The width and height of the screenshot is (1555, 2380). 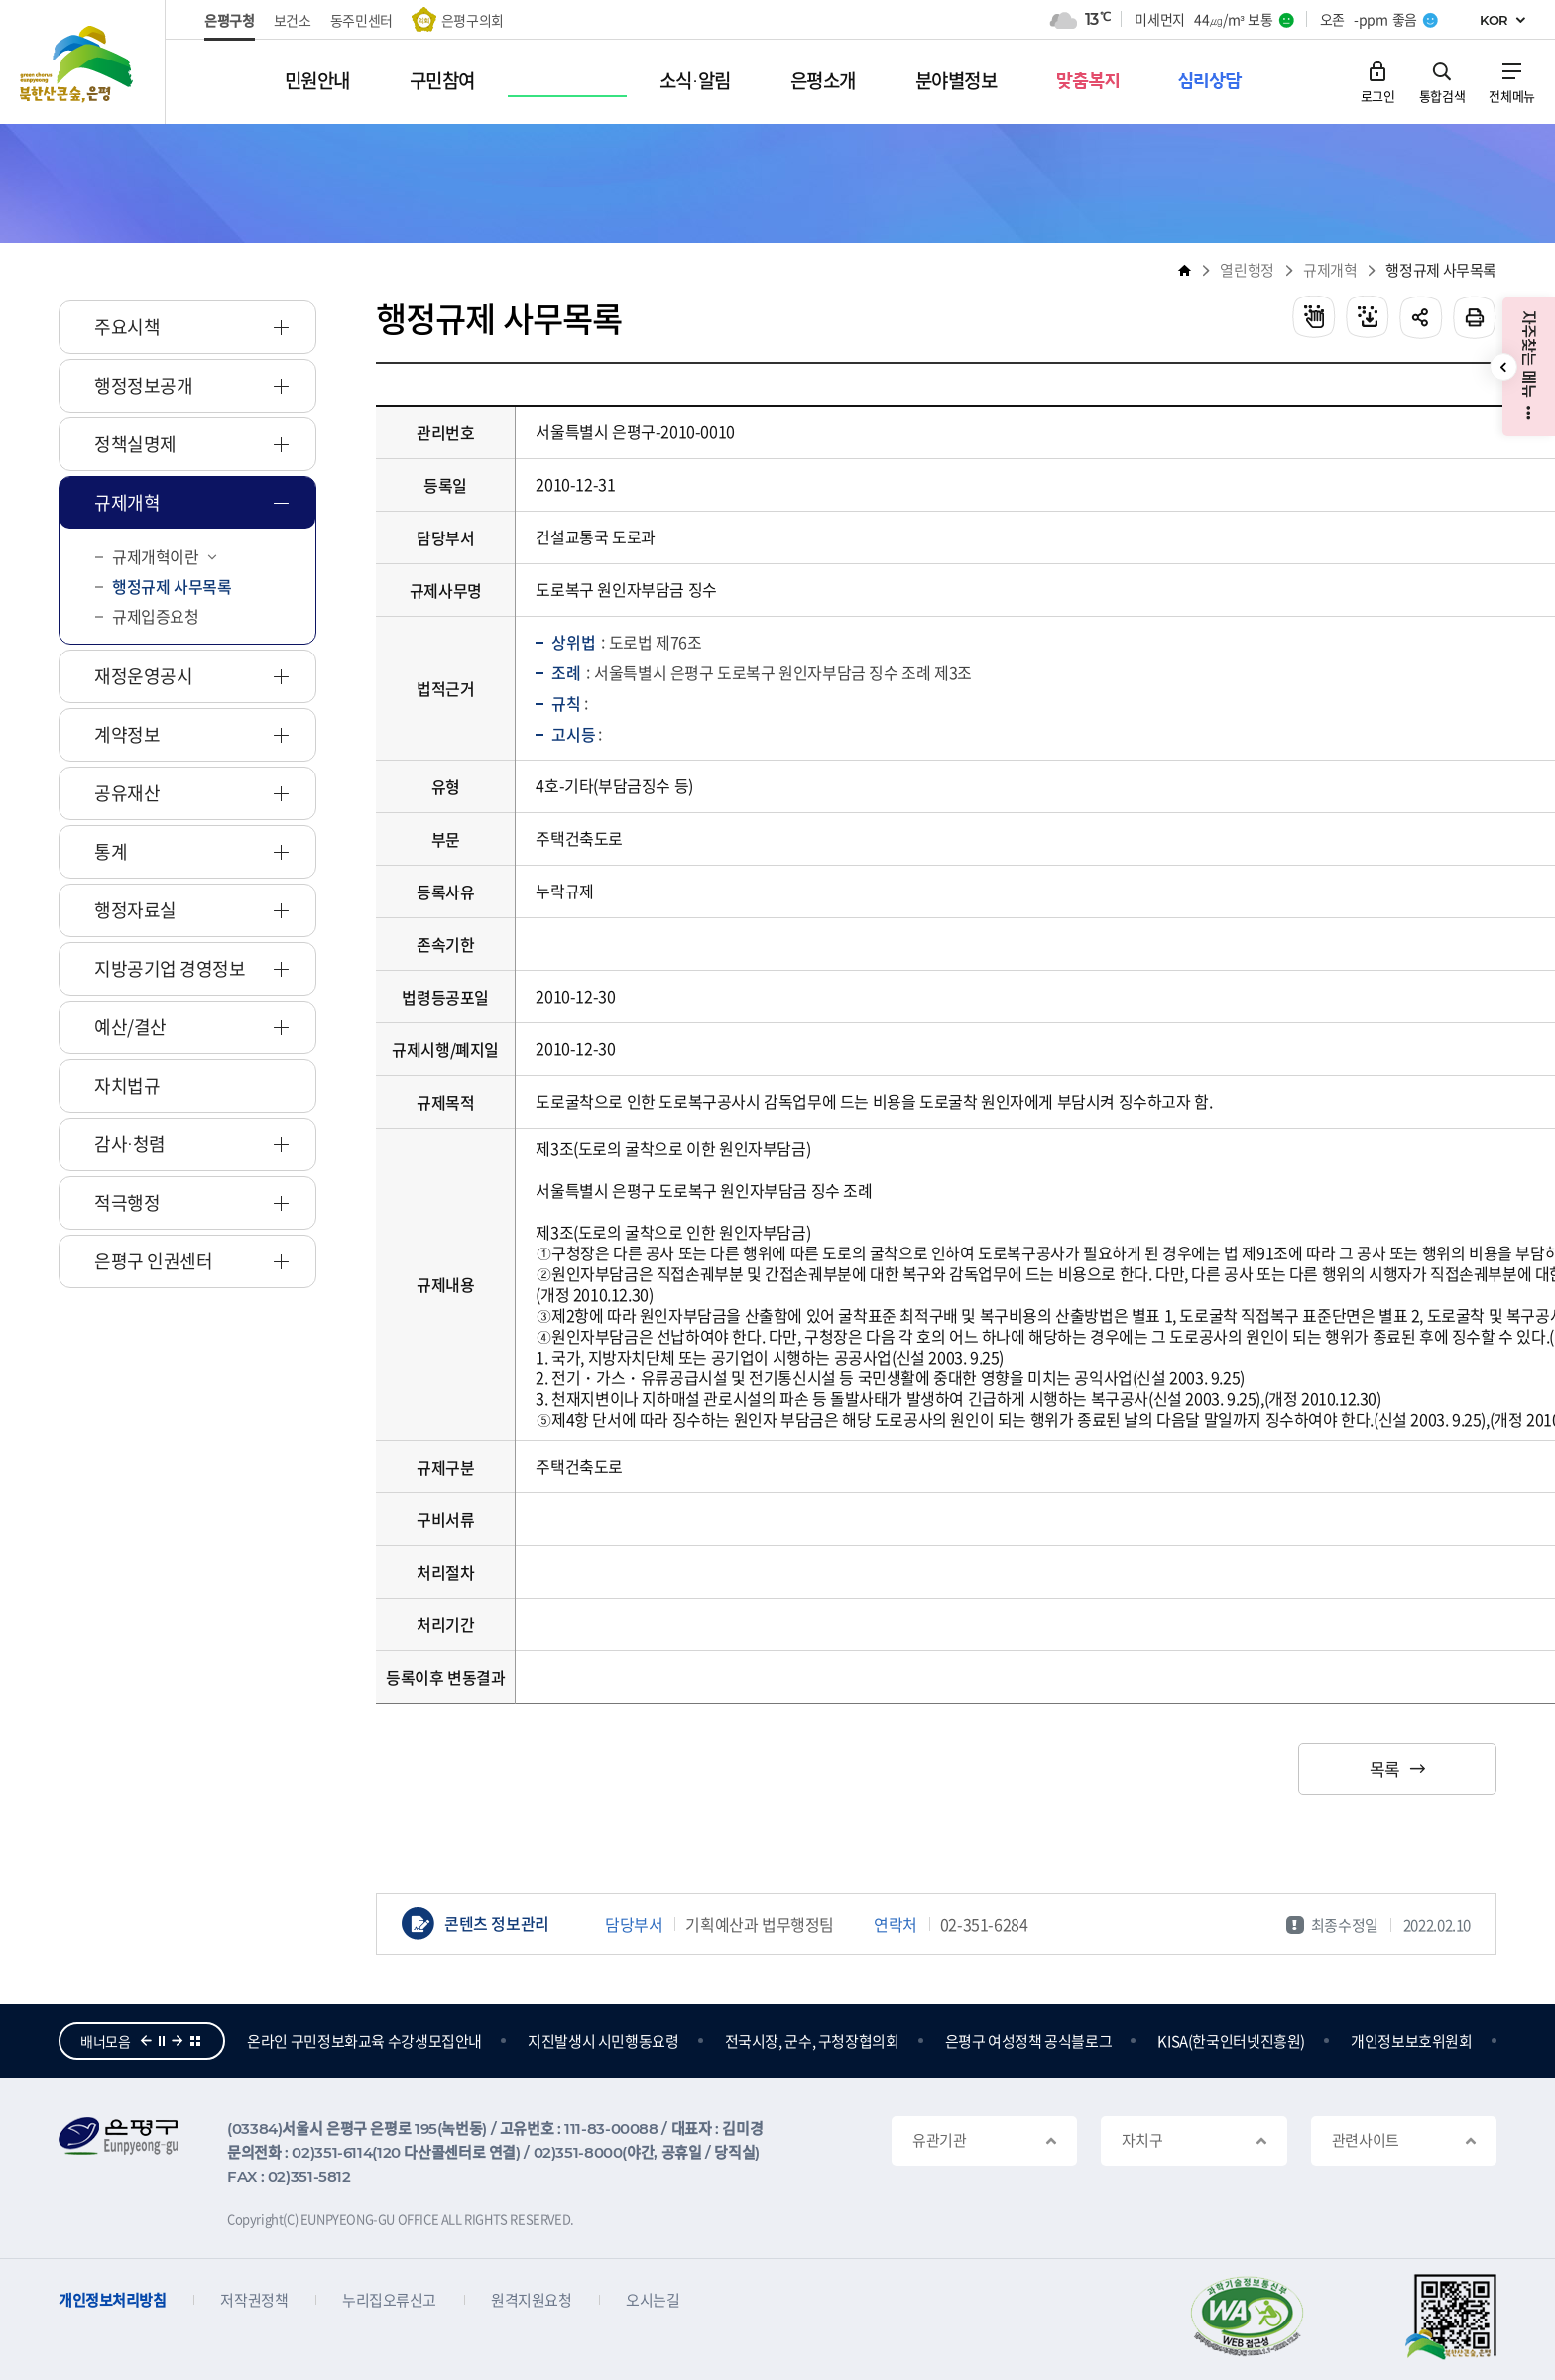 I want to click on 보건소, so click(x=292, y=20).